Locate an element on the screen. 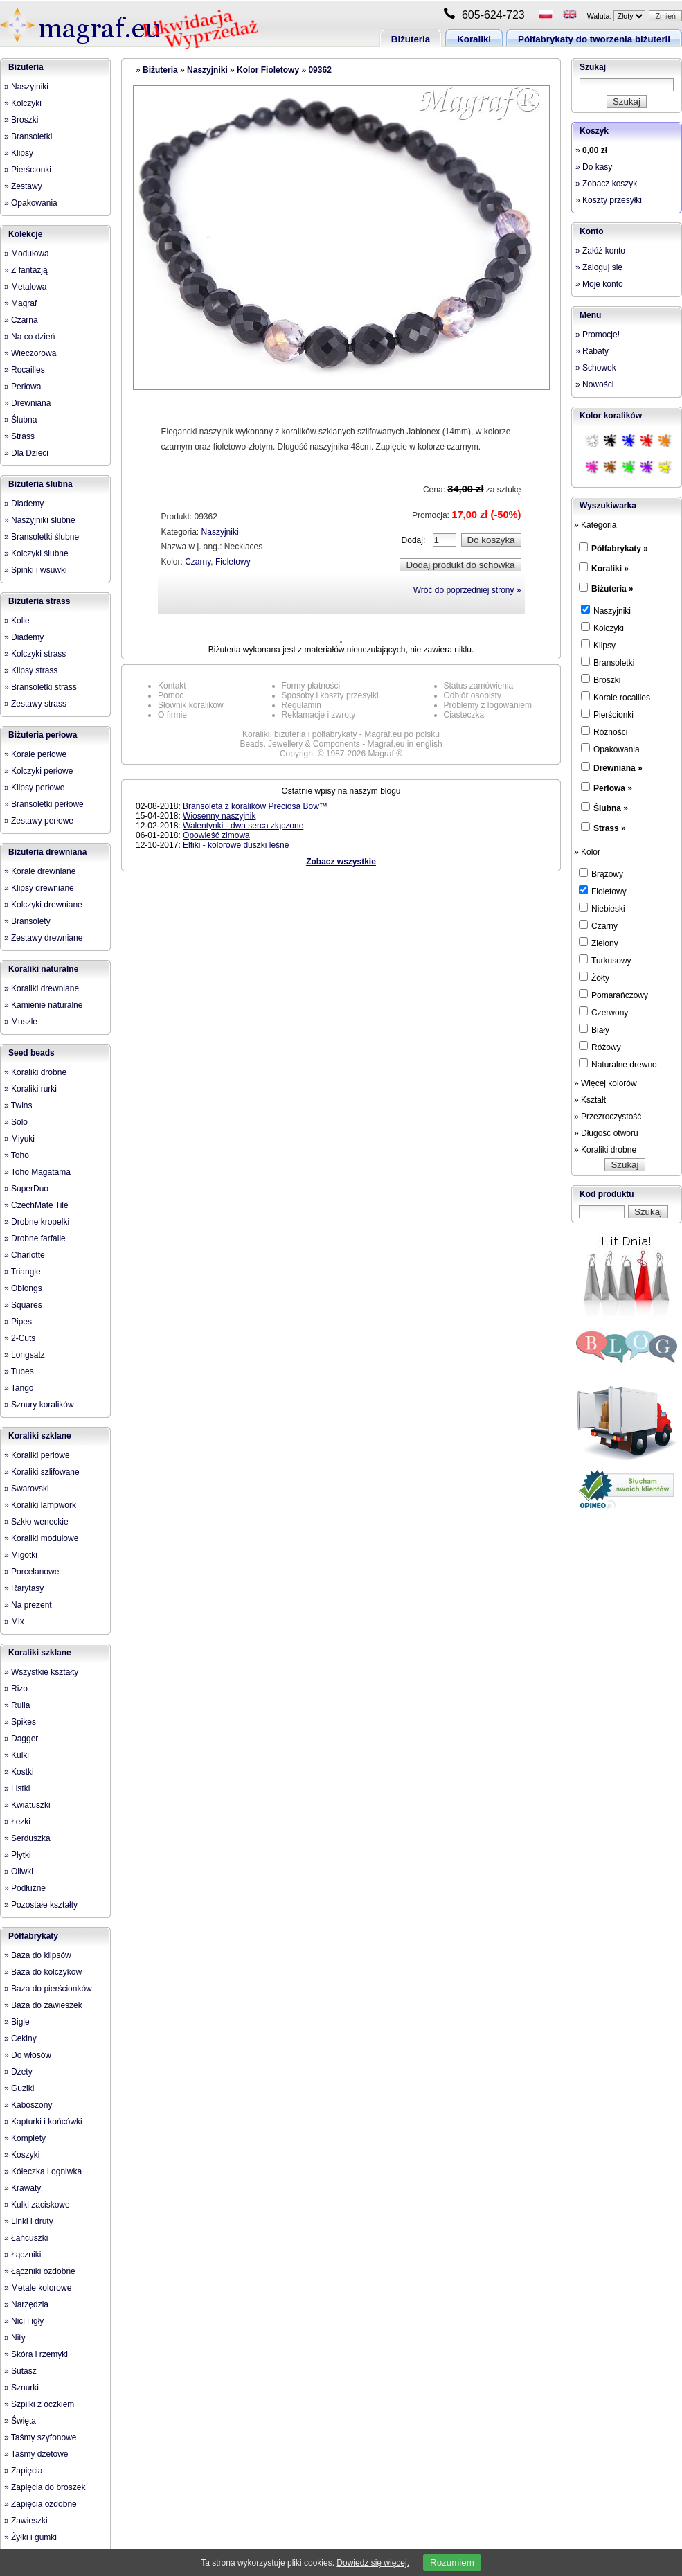 This screenshot has width=682, height=2576. » Spinki i wsuwki is located at coordinates (35, 570).